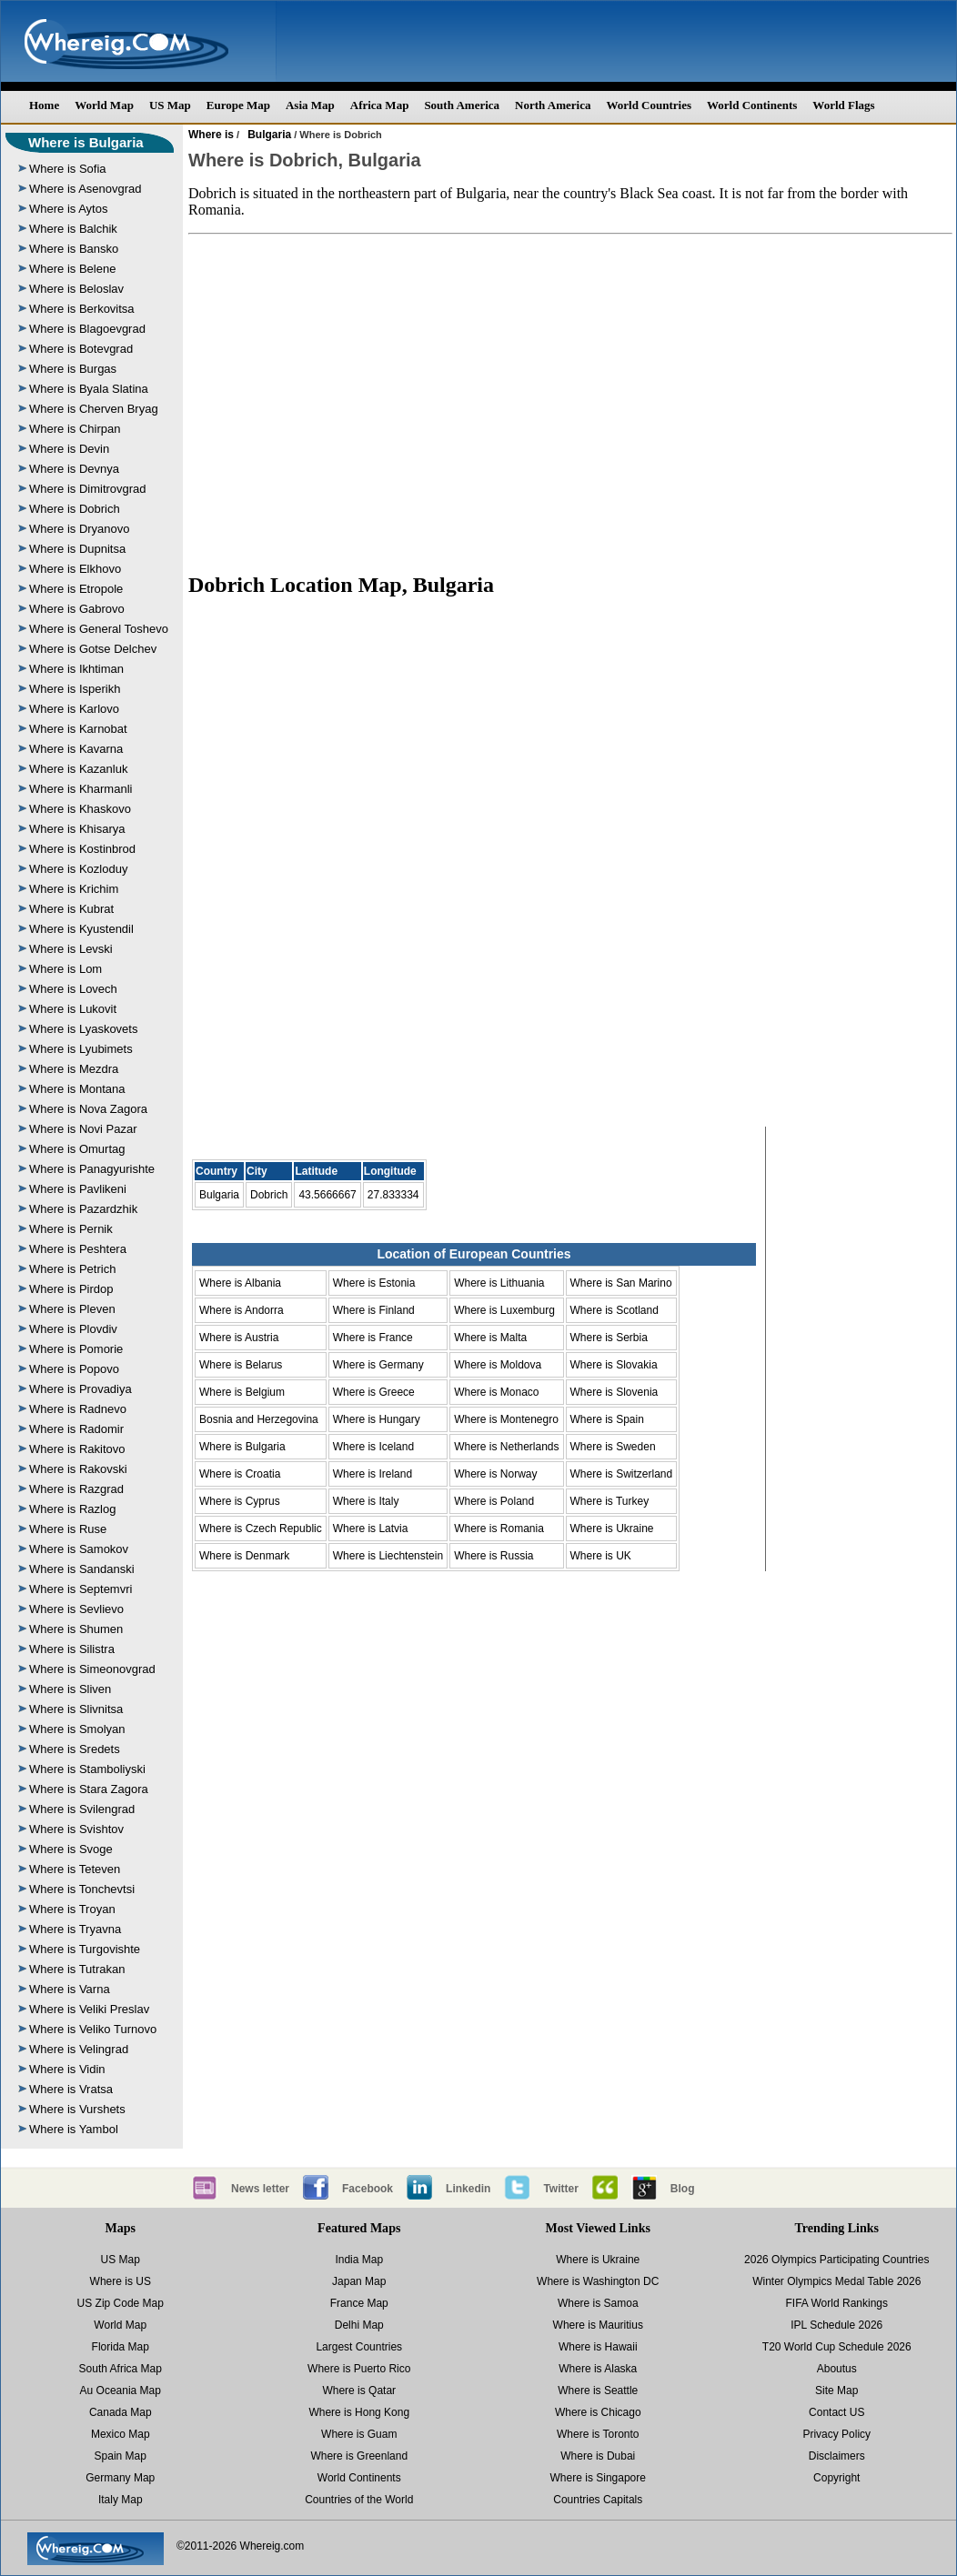  I want to click on Contact US, so click(836, 2412).